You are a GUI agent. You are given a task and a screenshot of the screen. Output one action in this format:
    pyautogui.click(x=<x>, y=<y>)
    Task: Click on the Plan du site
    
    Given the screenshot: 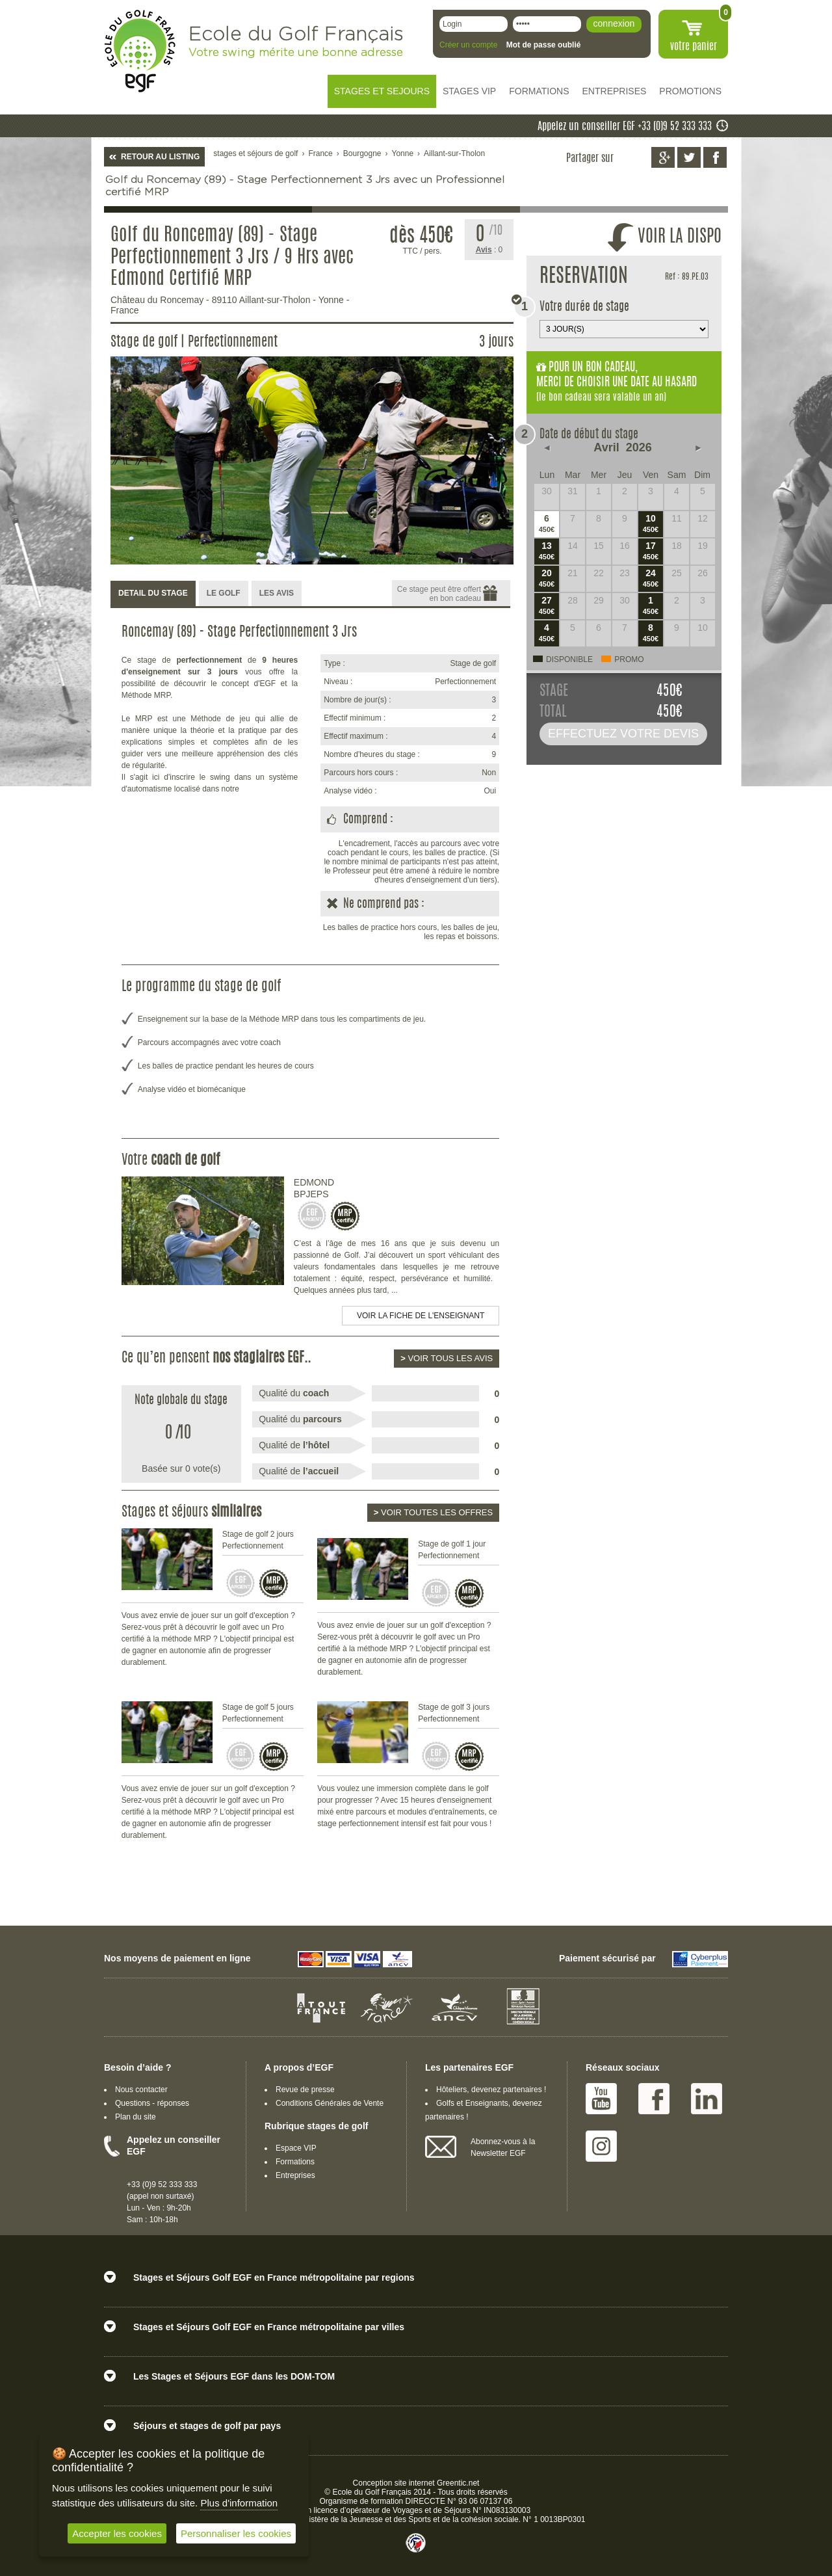 What is the action you would take?
    pyautogui.click(x=135, y=2116)
    